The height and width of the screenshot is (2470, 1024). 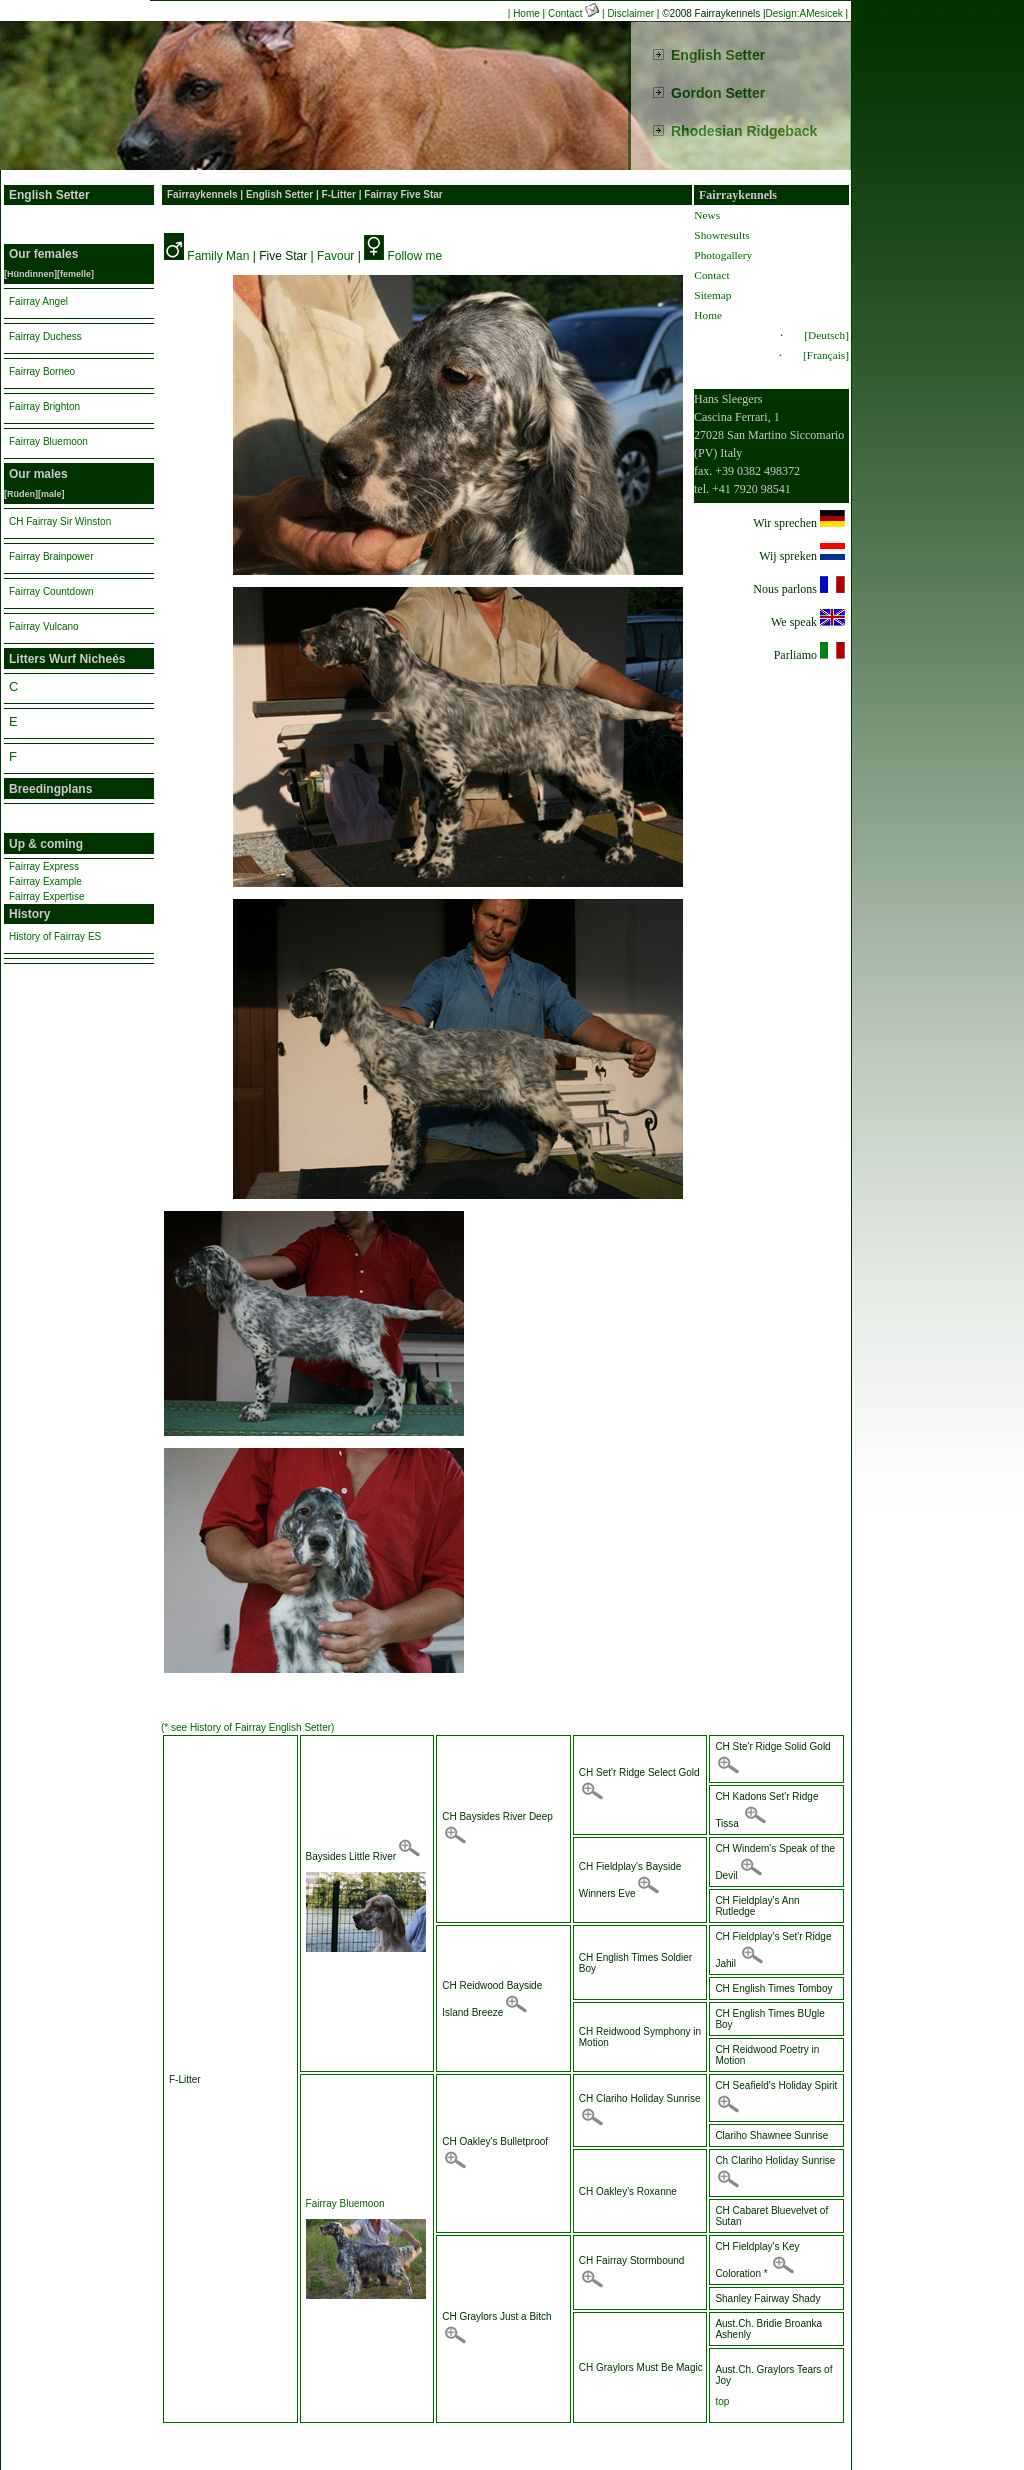 What do you see at coordinates (575, 13) in the screenshot?
I see `Contact` at bounding box center [575, 13].